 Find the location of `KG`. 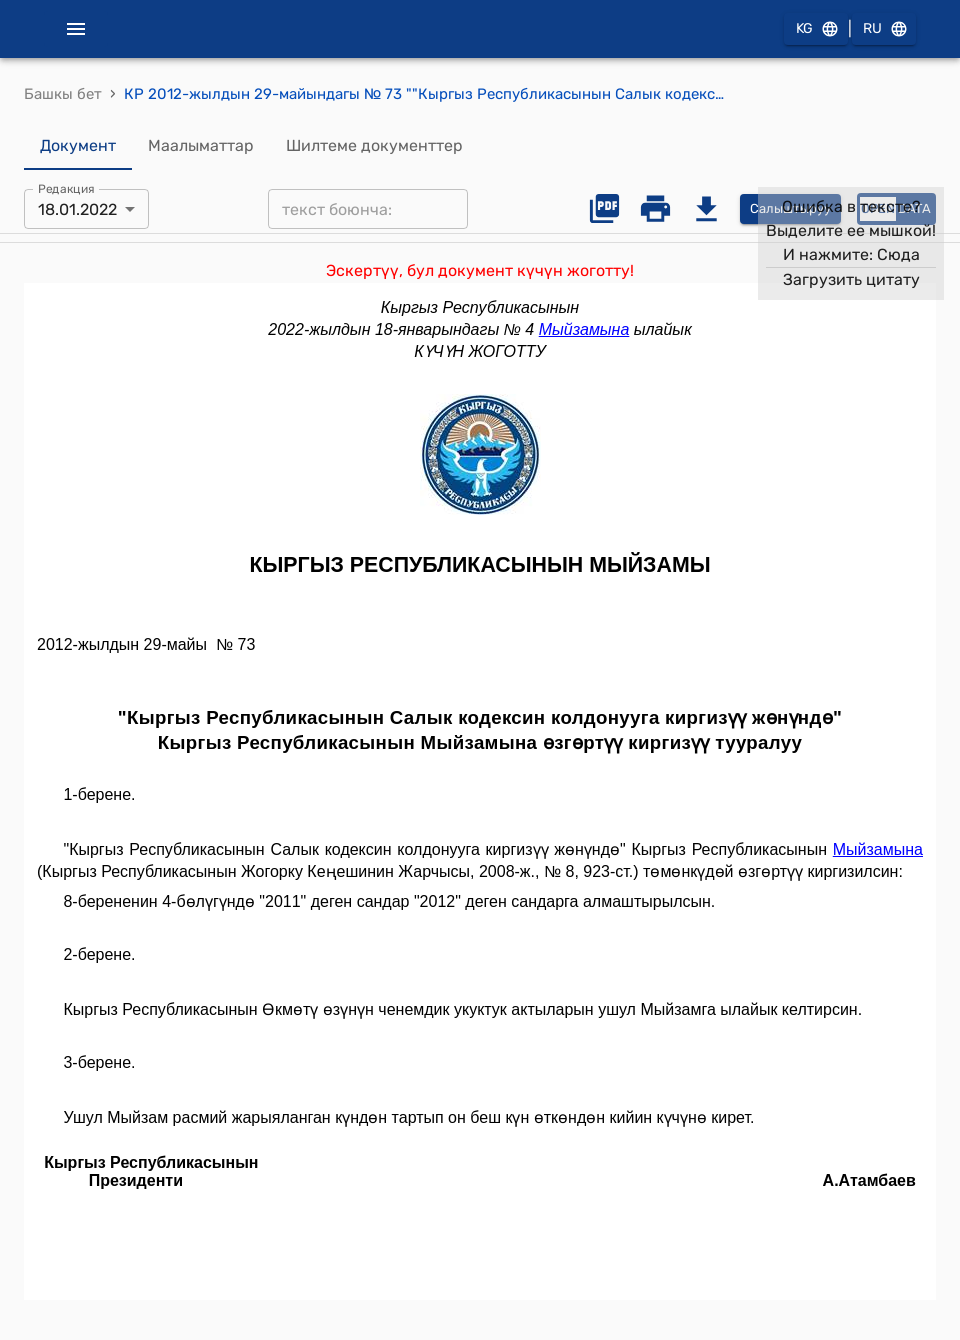

KG is located at coordinates (816, 29).